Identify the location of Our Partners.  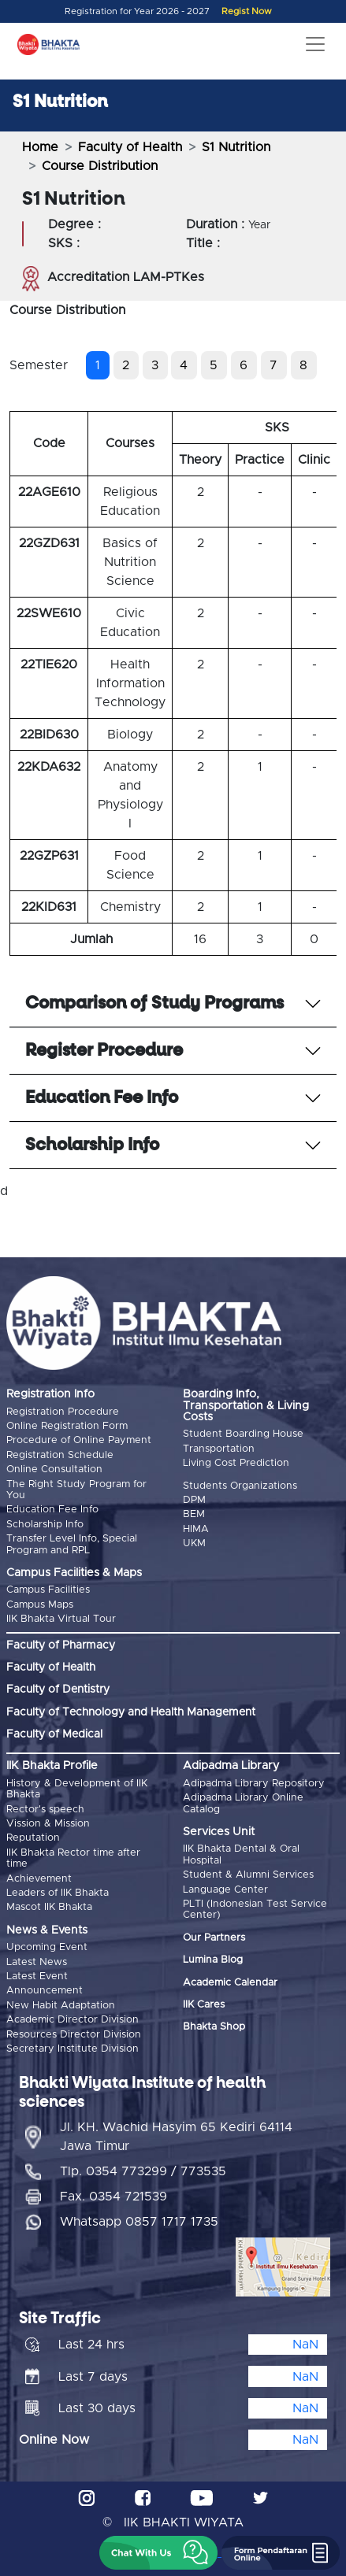
(214, 1938).